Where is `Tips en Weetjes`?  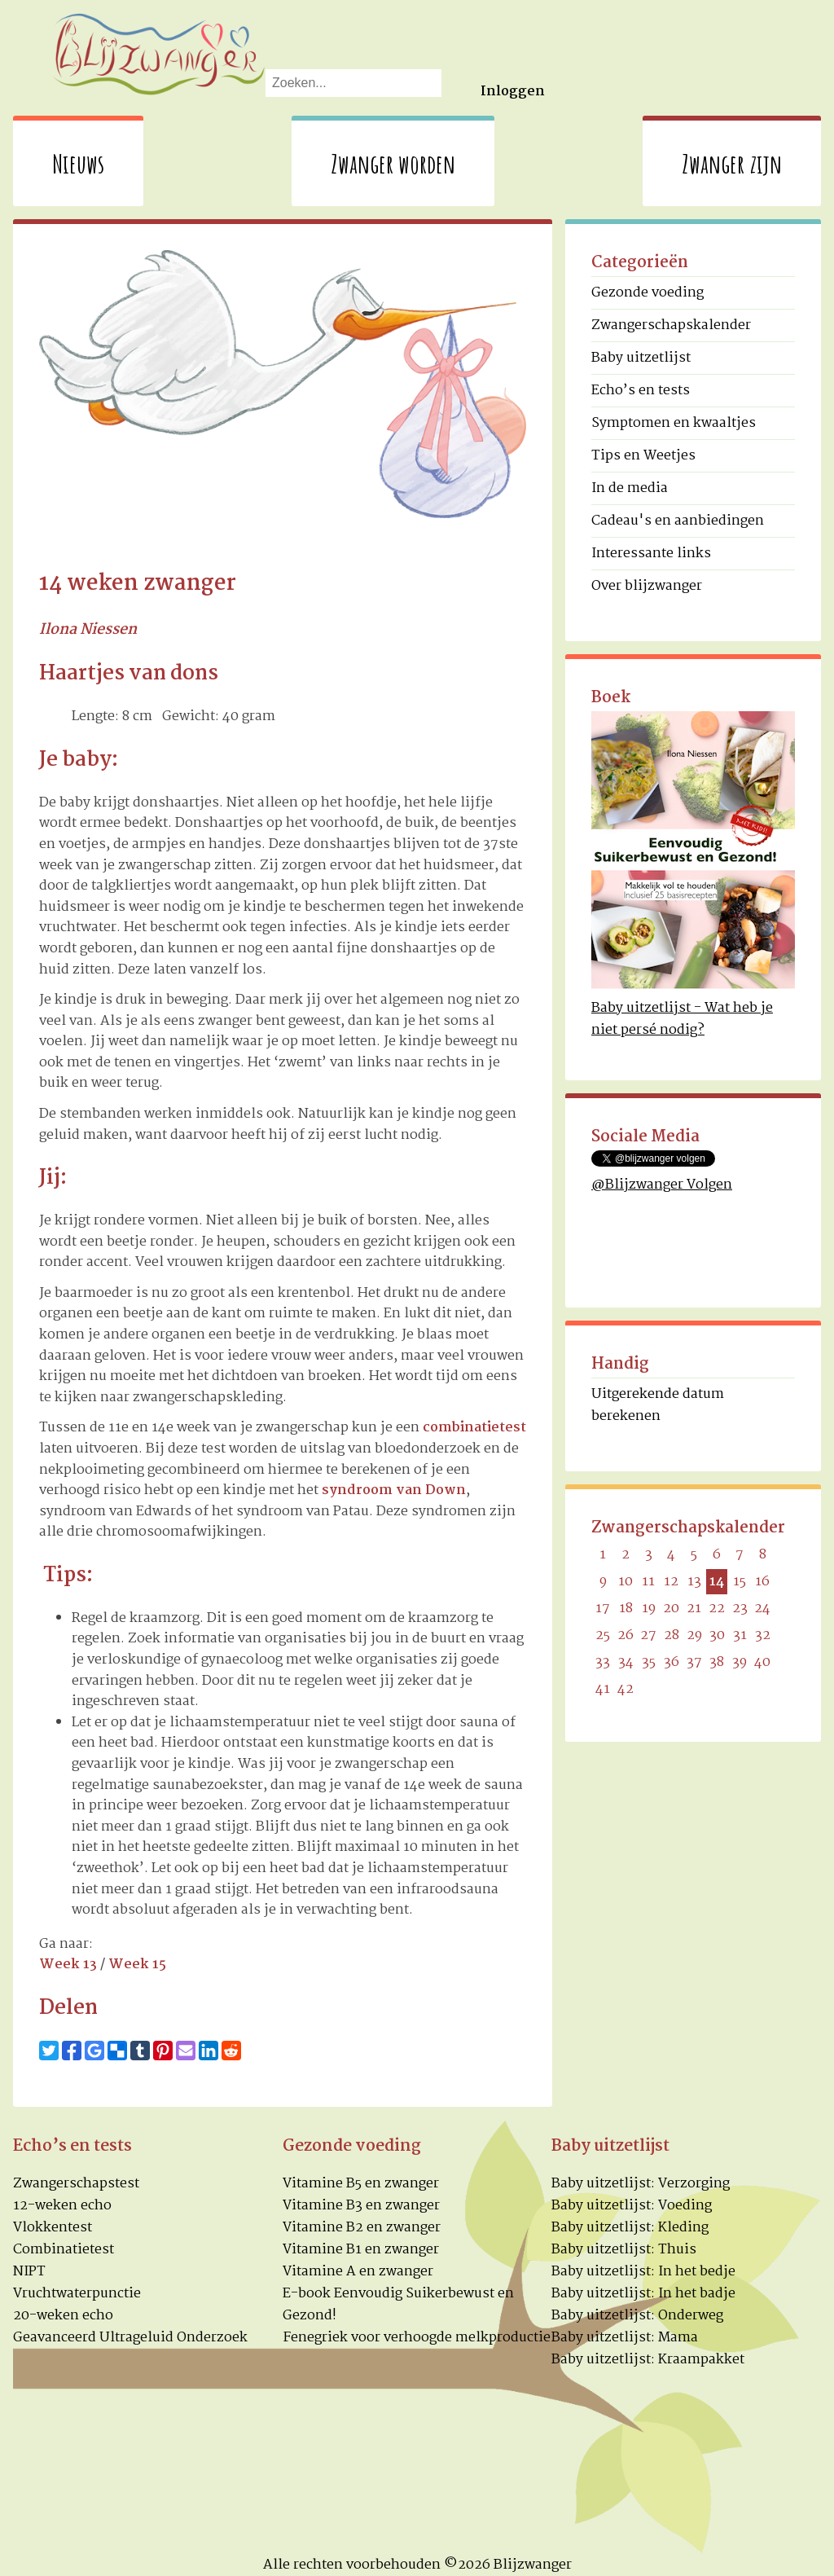
Tips en Weetjes is located at coordinates (643, 456).